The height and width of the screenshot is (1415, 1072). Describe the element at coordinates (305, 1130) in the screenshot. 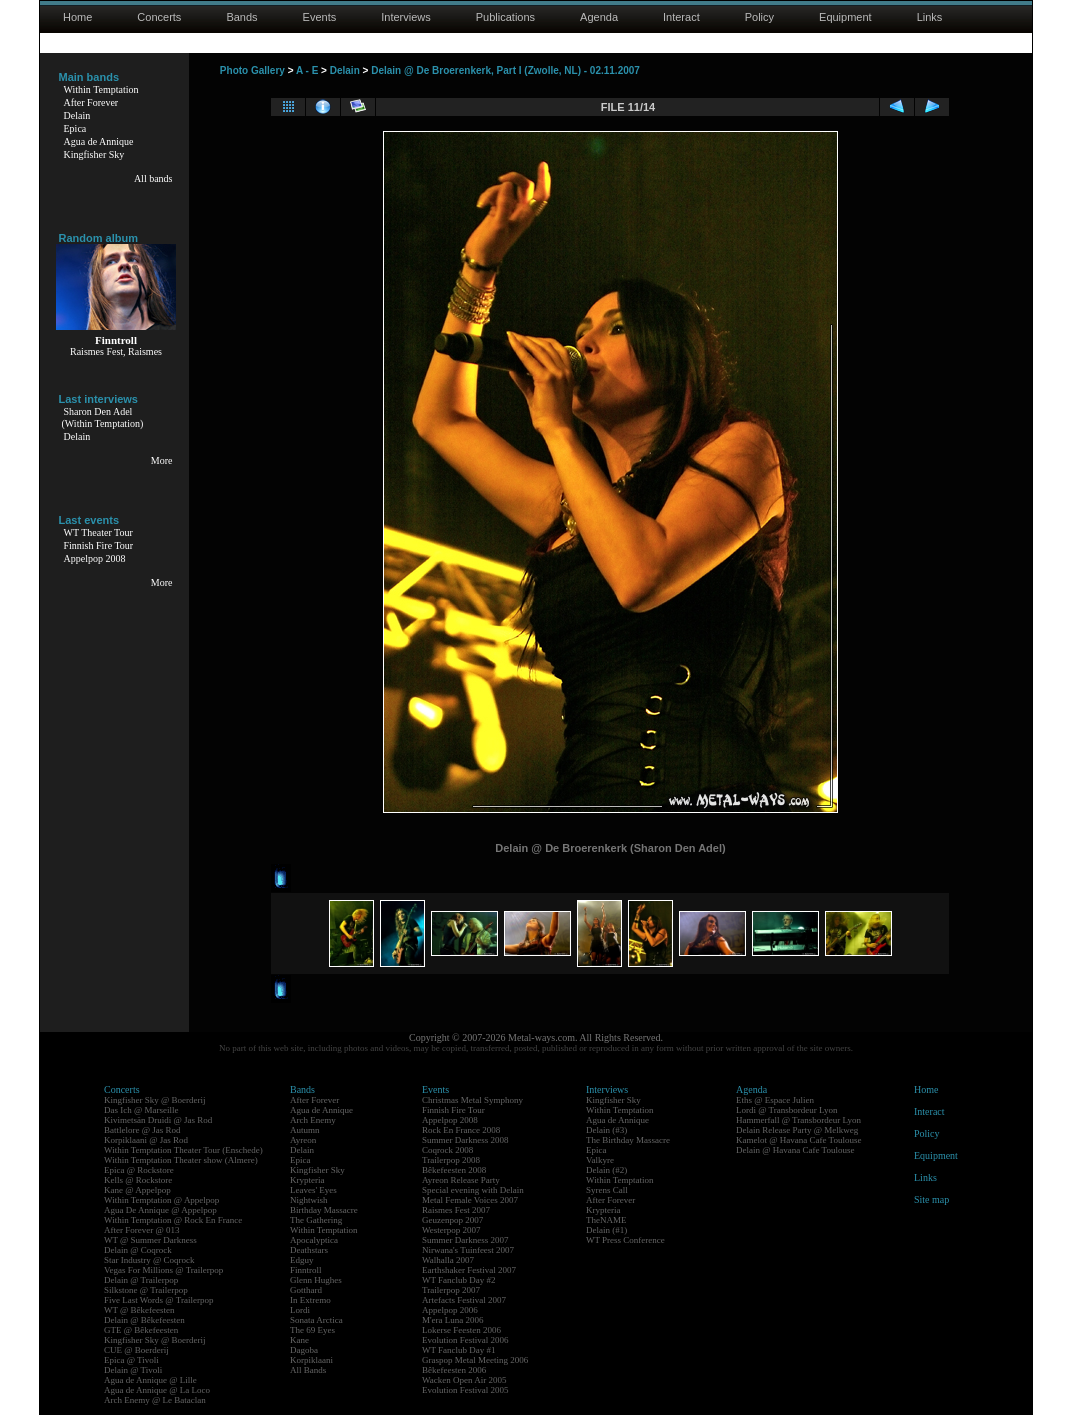

I see `Autumn` at that location.